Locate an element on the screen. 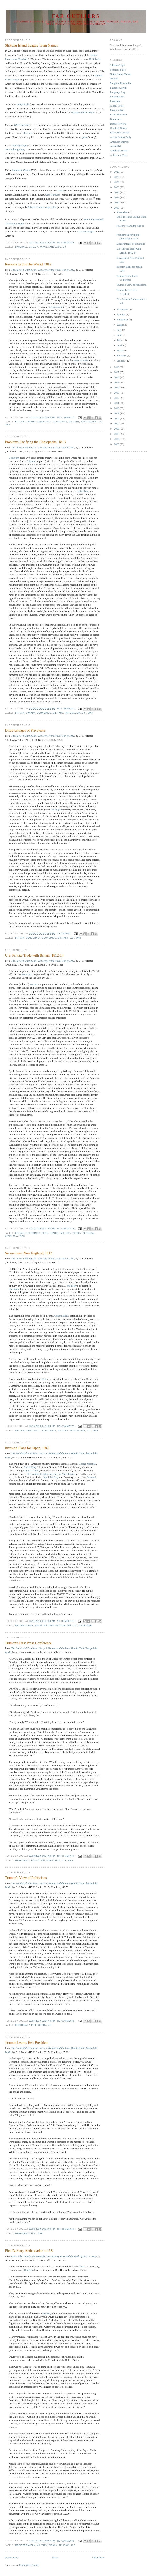 This screenshot has height=2576, width=152. Newer Posts is located at coordinates (11, 2557).